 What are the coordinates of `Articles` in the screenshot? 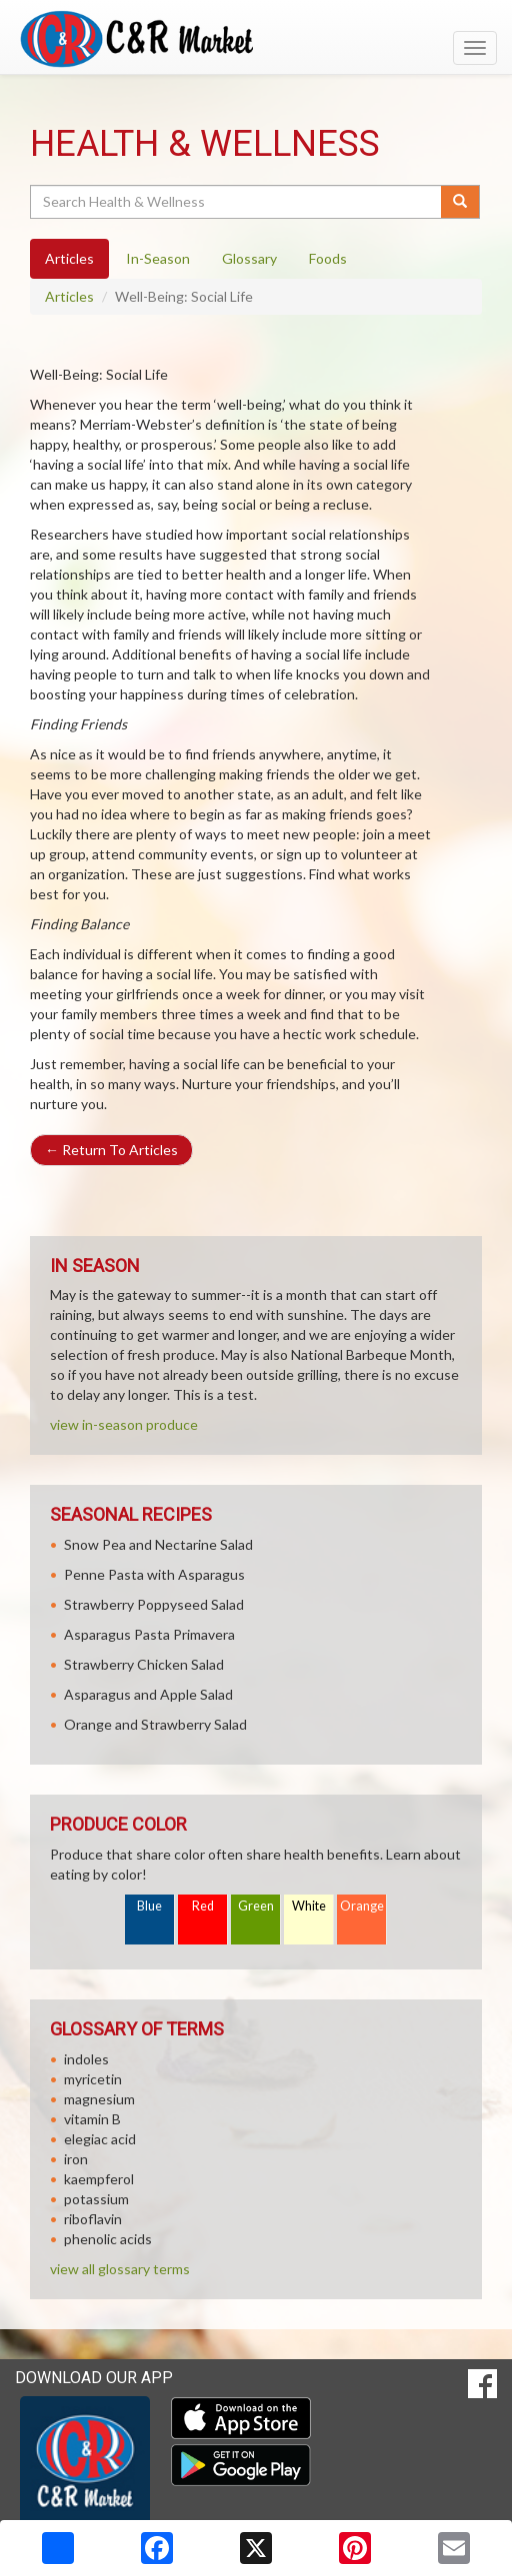 It's located at (69, 296).